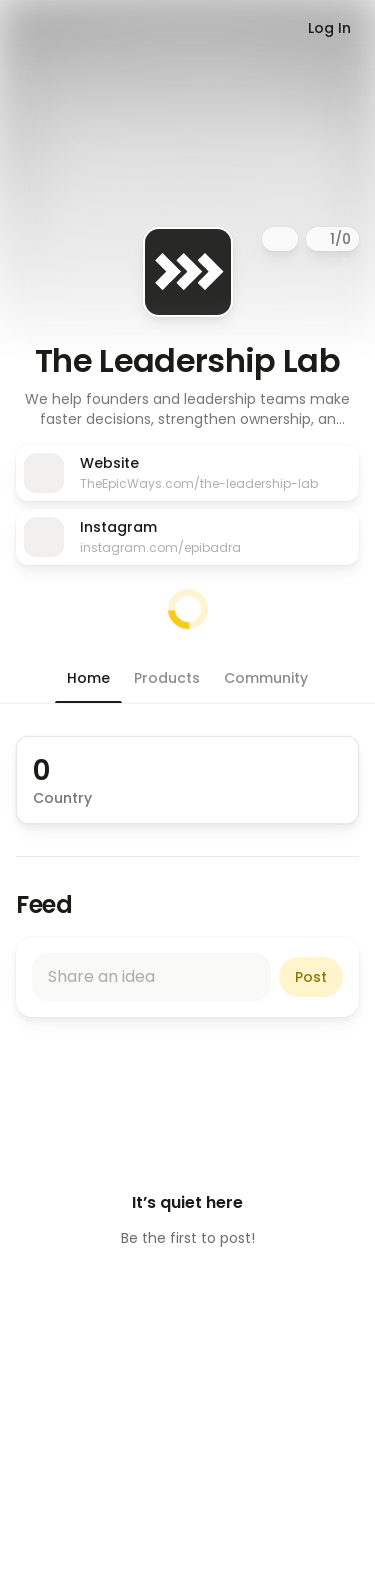  What do you see at coordinates (187, 360) in the screenshot?
I see `The Leadership Lab [button]` at bounding box center [187, 360].